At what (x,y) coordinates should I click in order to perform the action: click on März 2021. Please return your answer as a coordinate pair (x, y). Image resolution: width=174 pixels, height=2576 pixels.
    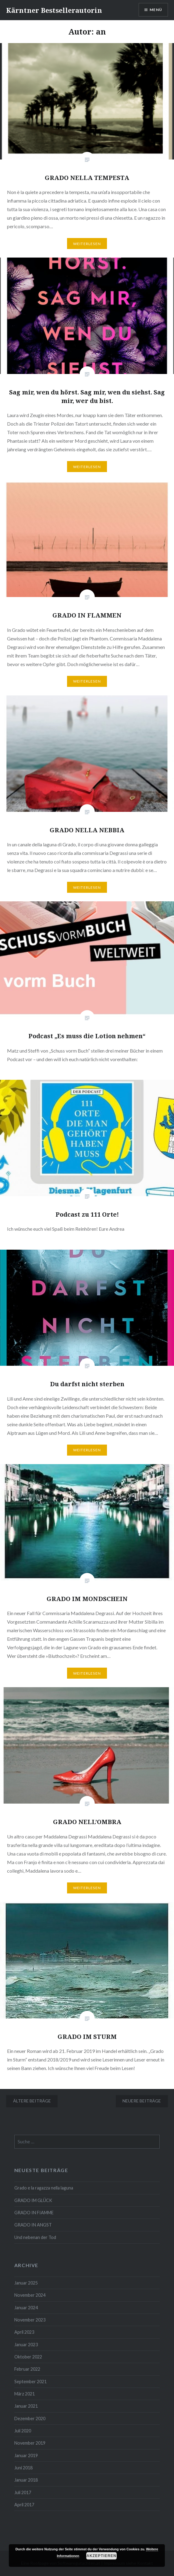
    Looking at the image, I should click on (24, 2393).